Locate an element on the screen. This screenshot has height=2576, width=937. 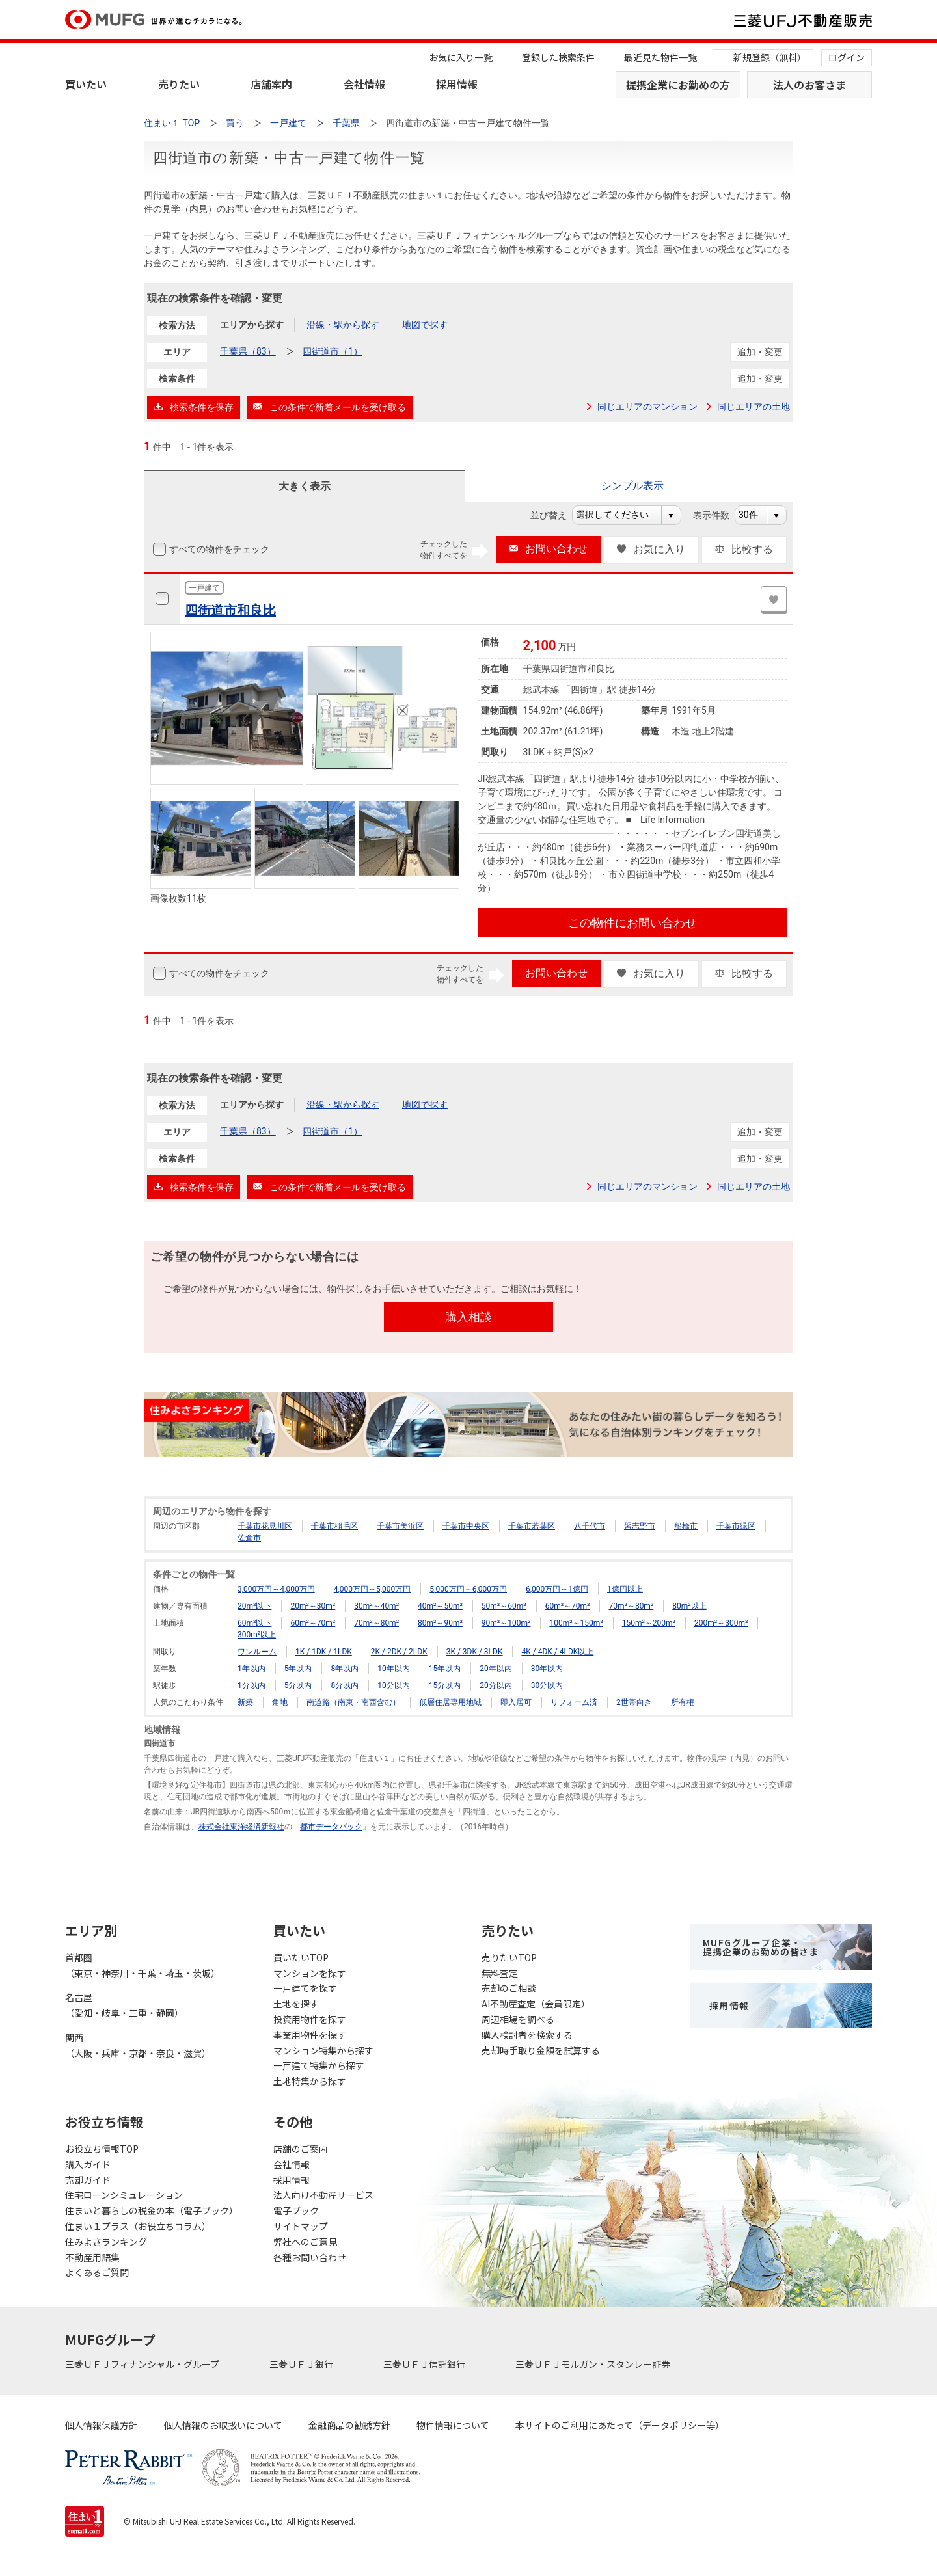
同じエリアのマンション is located at coordinates (647, 406).